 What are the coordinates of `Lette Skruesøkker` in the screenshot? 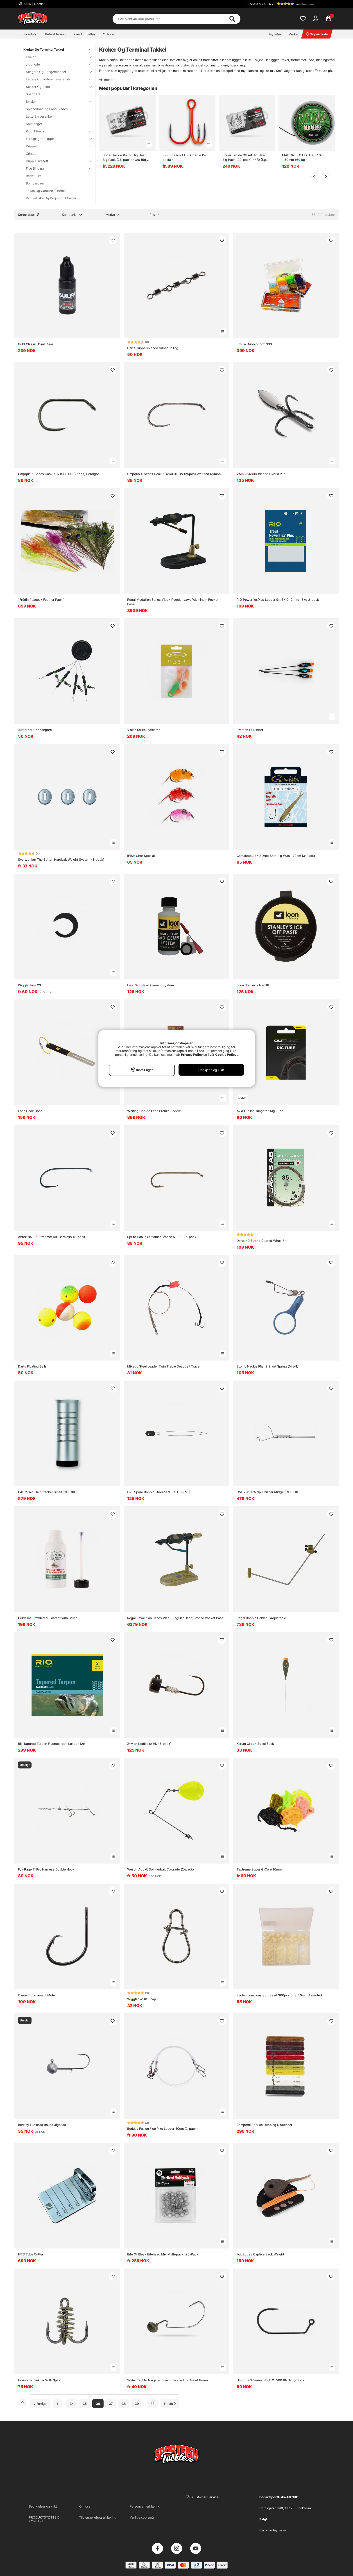 It's located at (39, 116).